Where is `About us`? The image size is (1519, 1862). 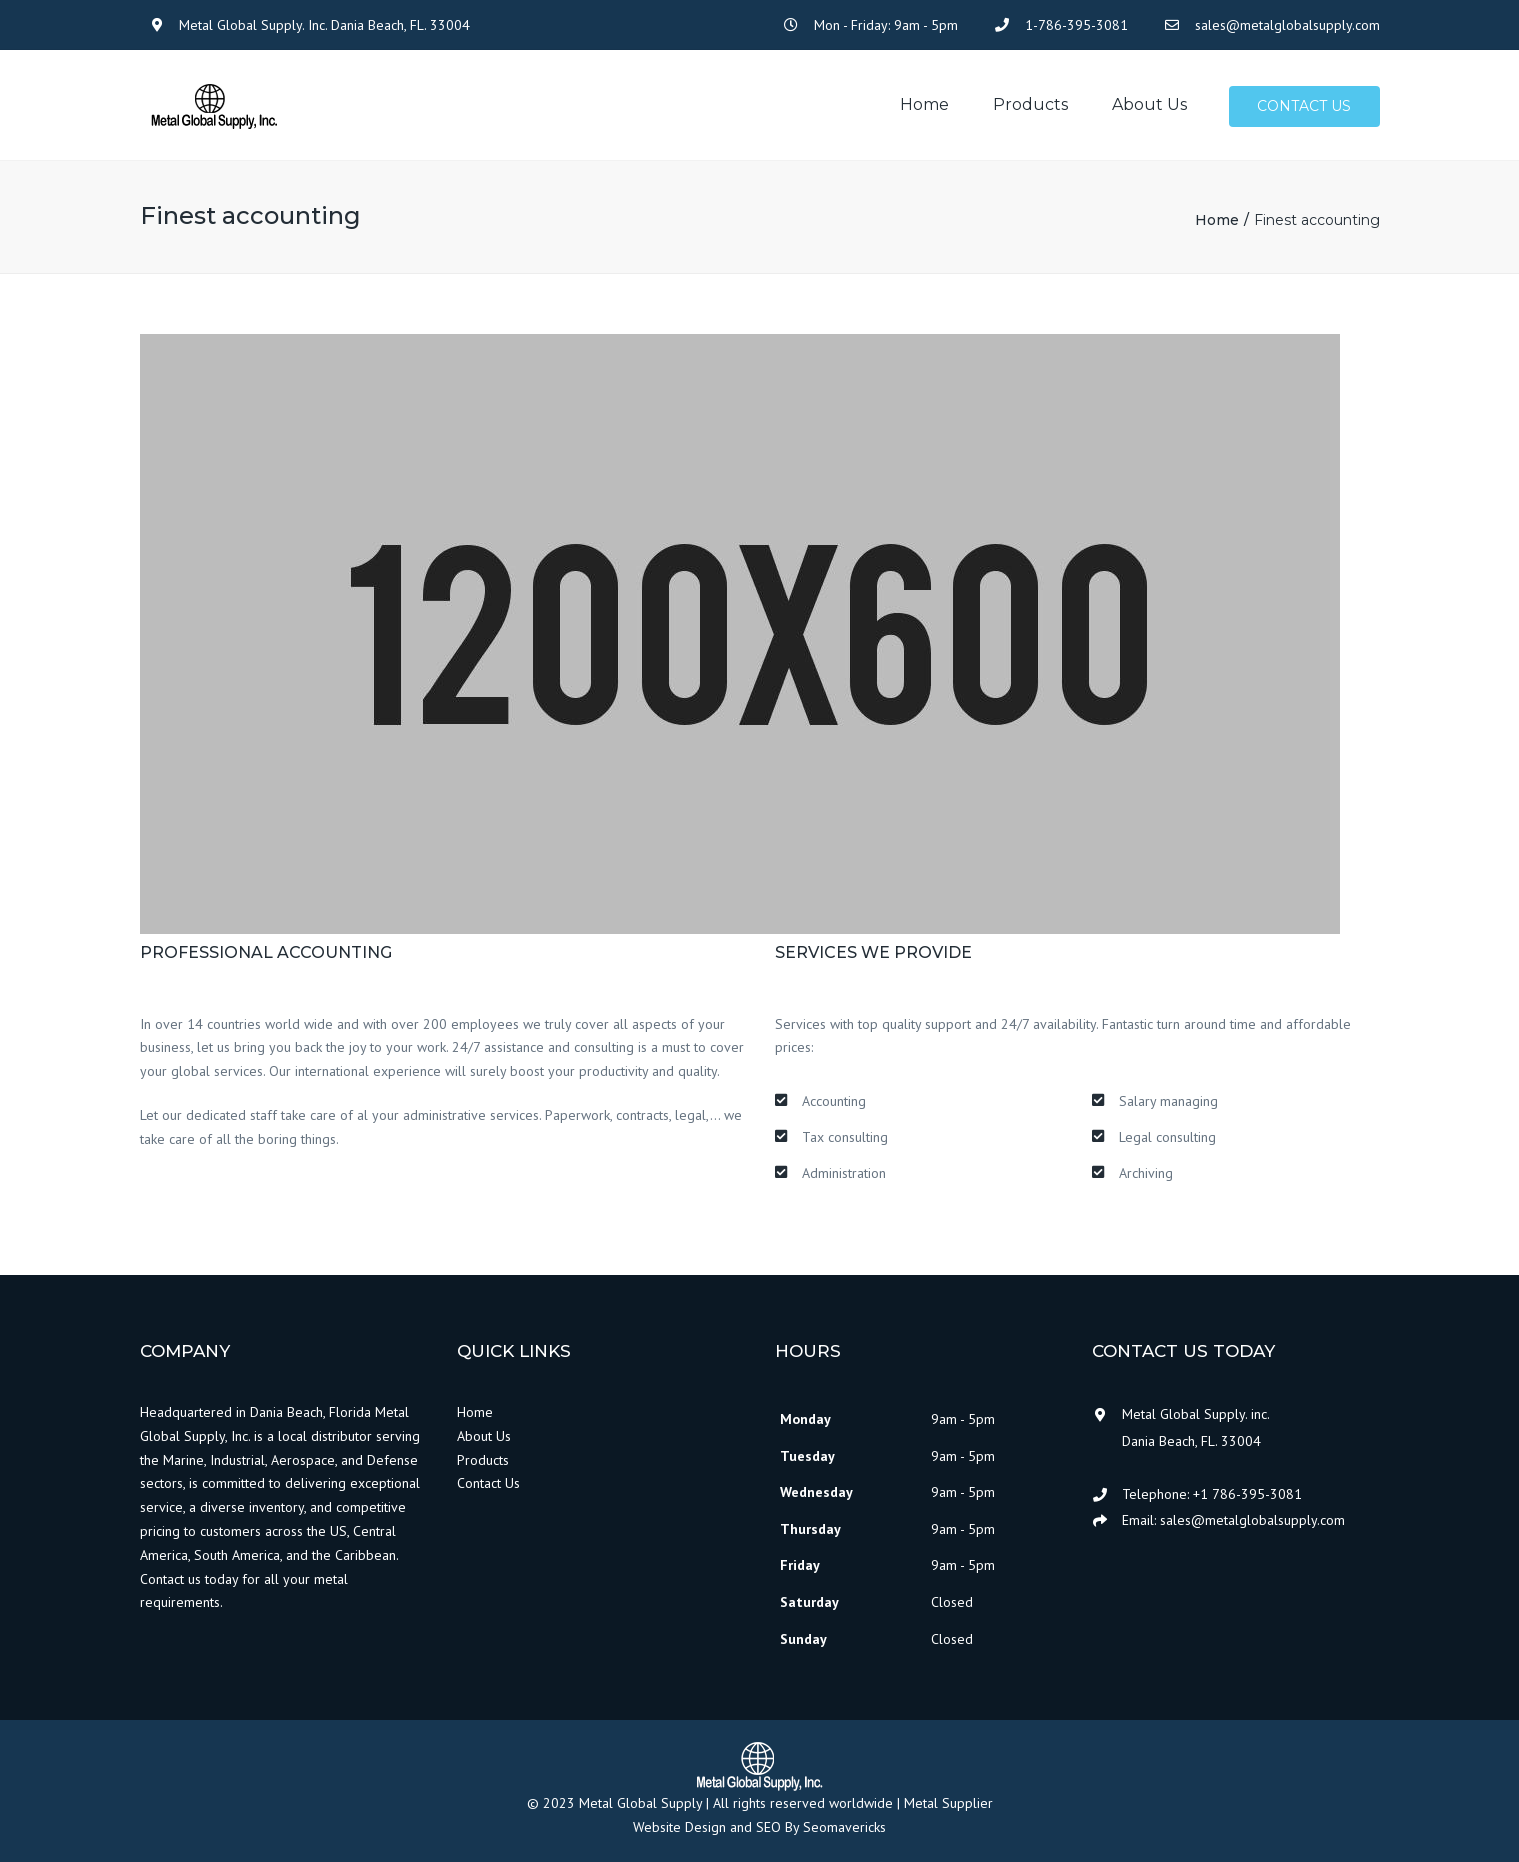
About us is located at coordinates (1149, 105).